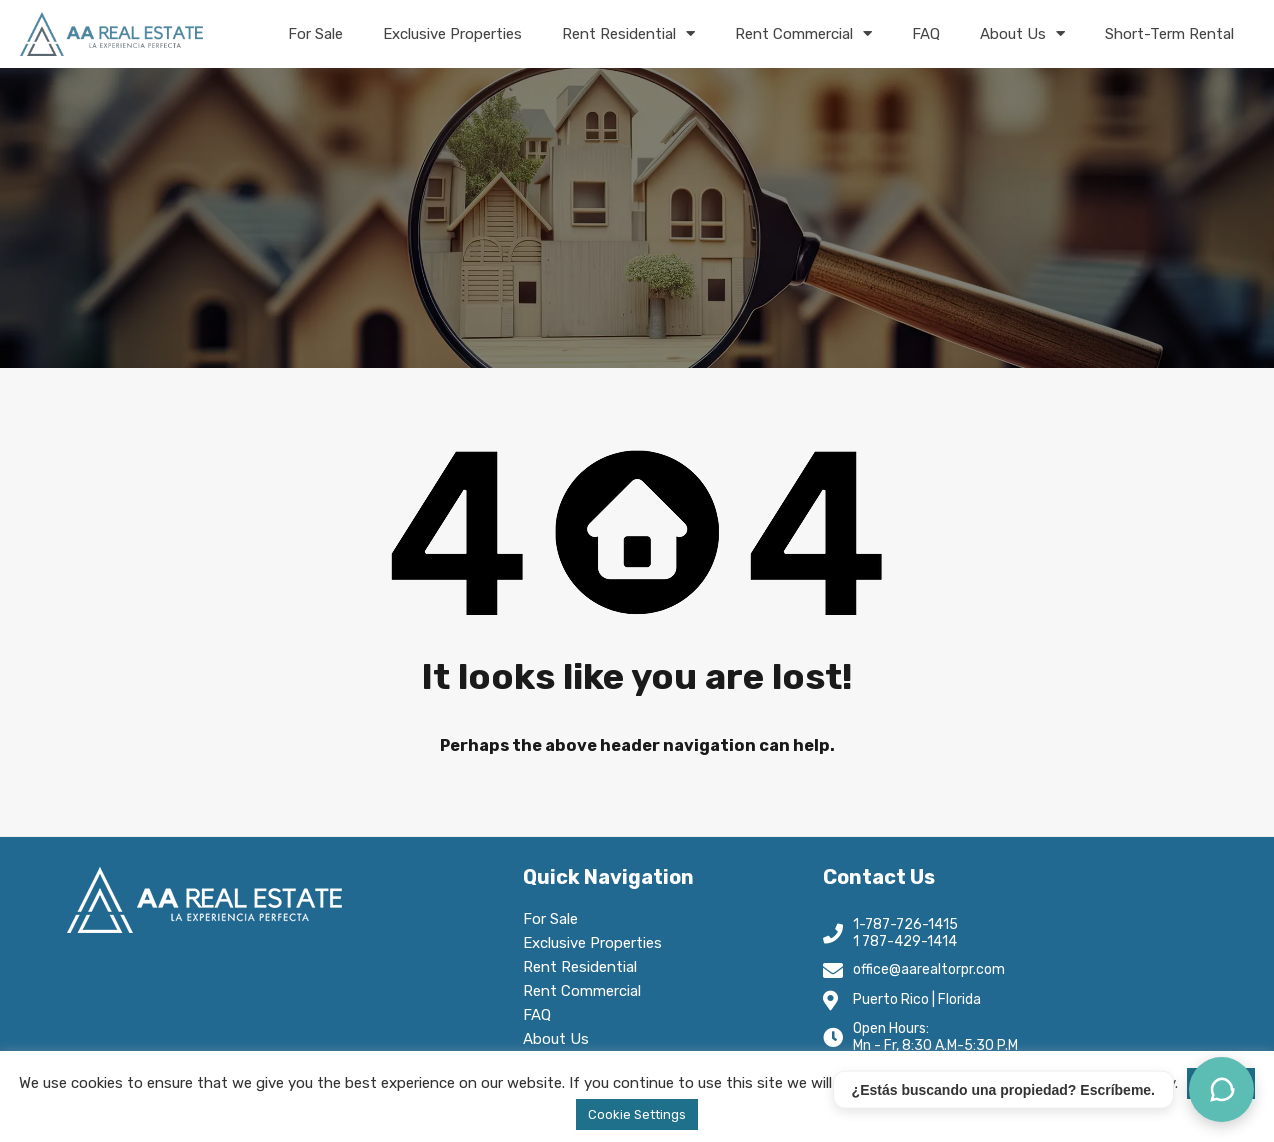 The width and height of the screenshot is (1274, 1142). I want to click on Exclusive Properties, so click(452, 34).